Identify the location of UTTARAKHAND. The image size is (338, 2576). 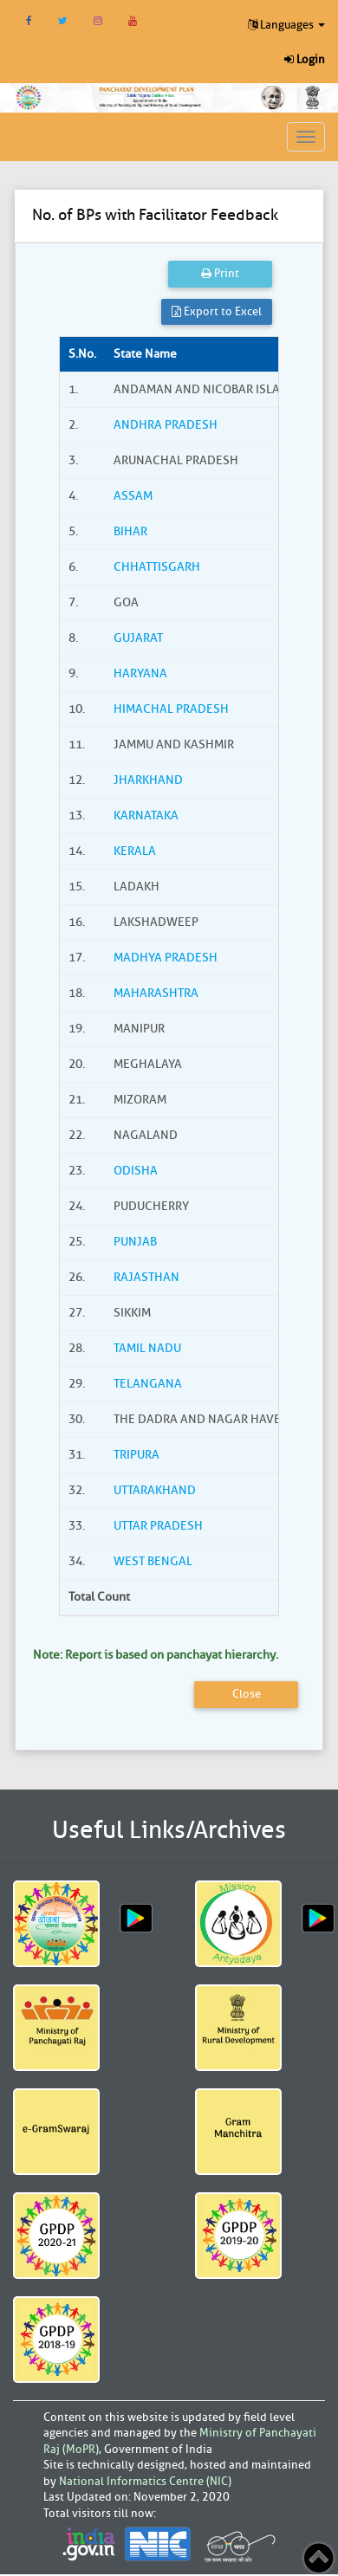
(155, 1490).